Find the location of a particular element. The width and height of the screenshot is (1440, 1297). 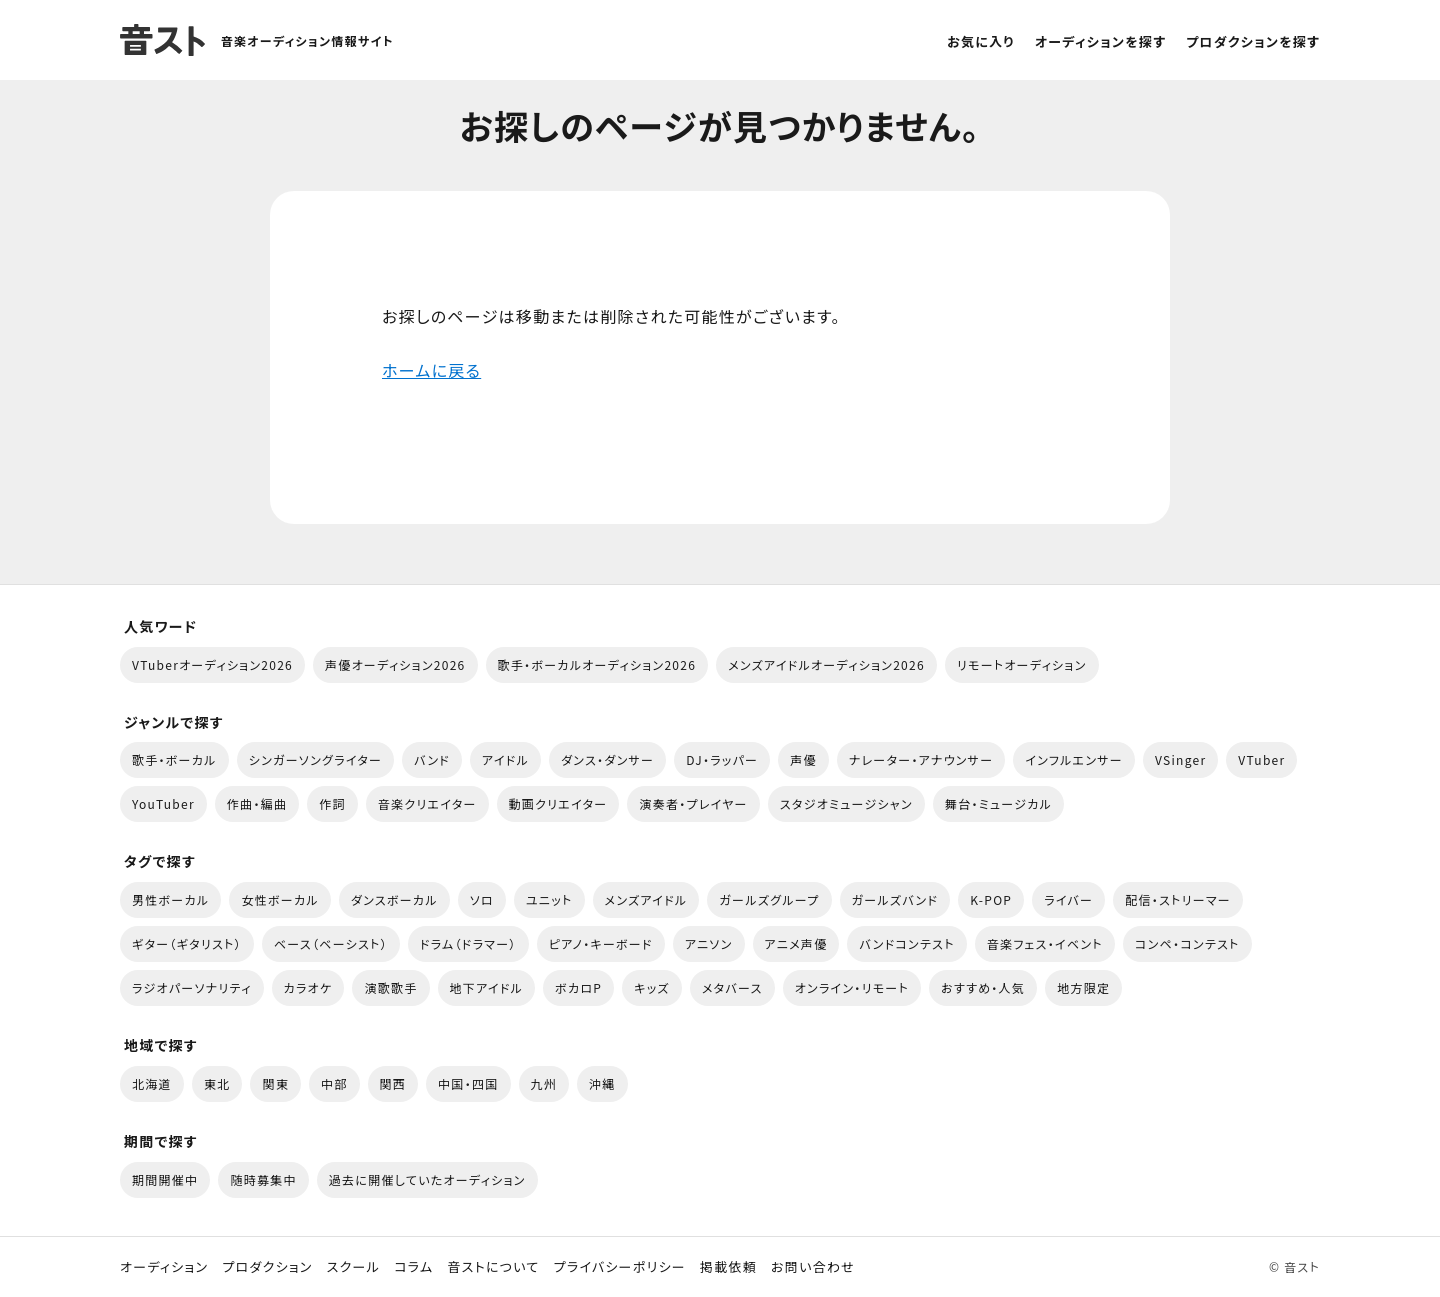

おすすめ・人気 is located at coordinates (983, 987).